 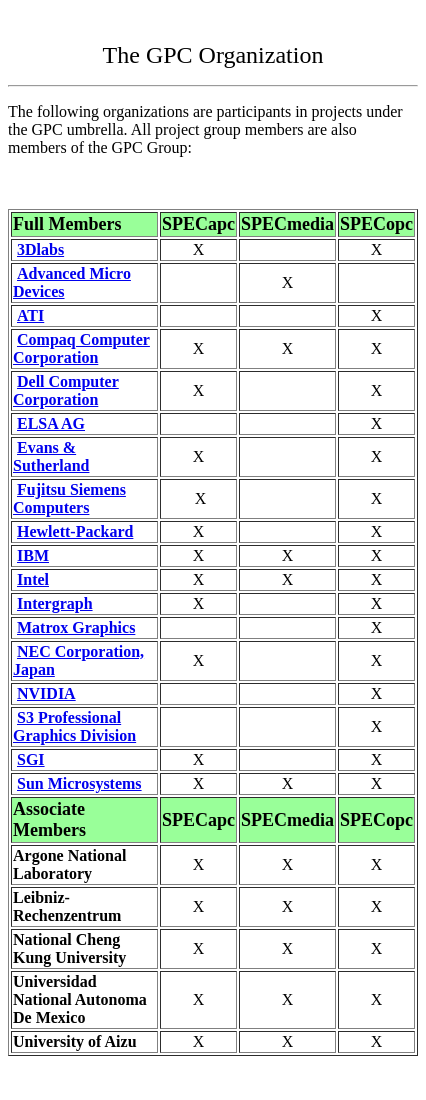 What do you see at coordinates (69, 498) in the screenshot?
I see `Fujitsu Siemens Computers` at bounding box center [69, 498].